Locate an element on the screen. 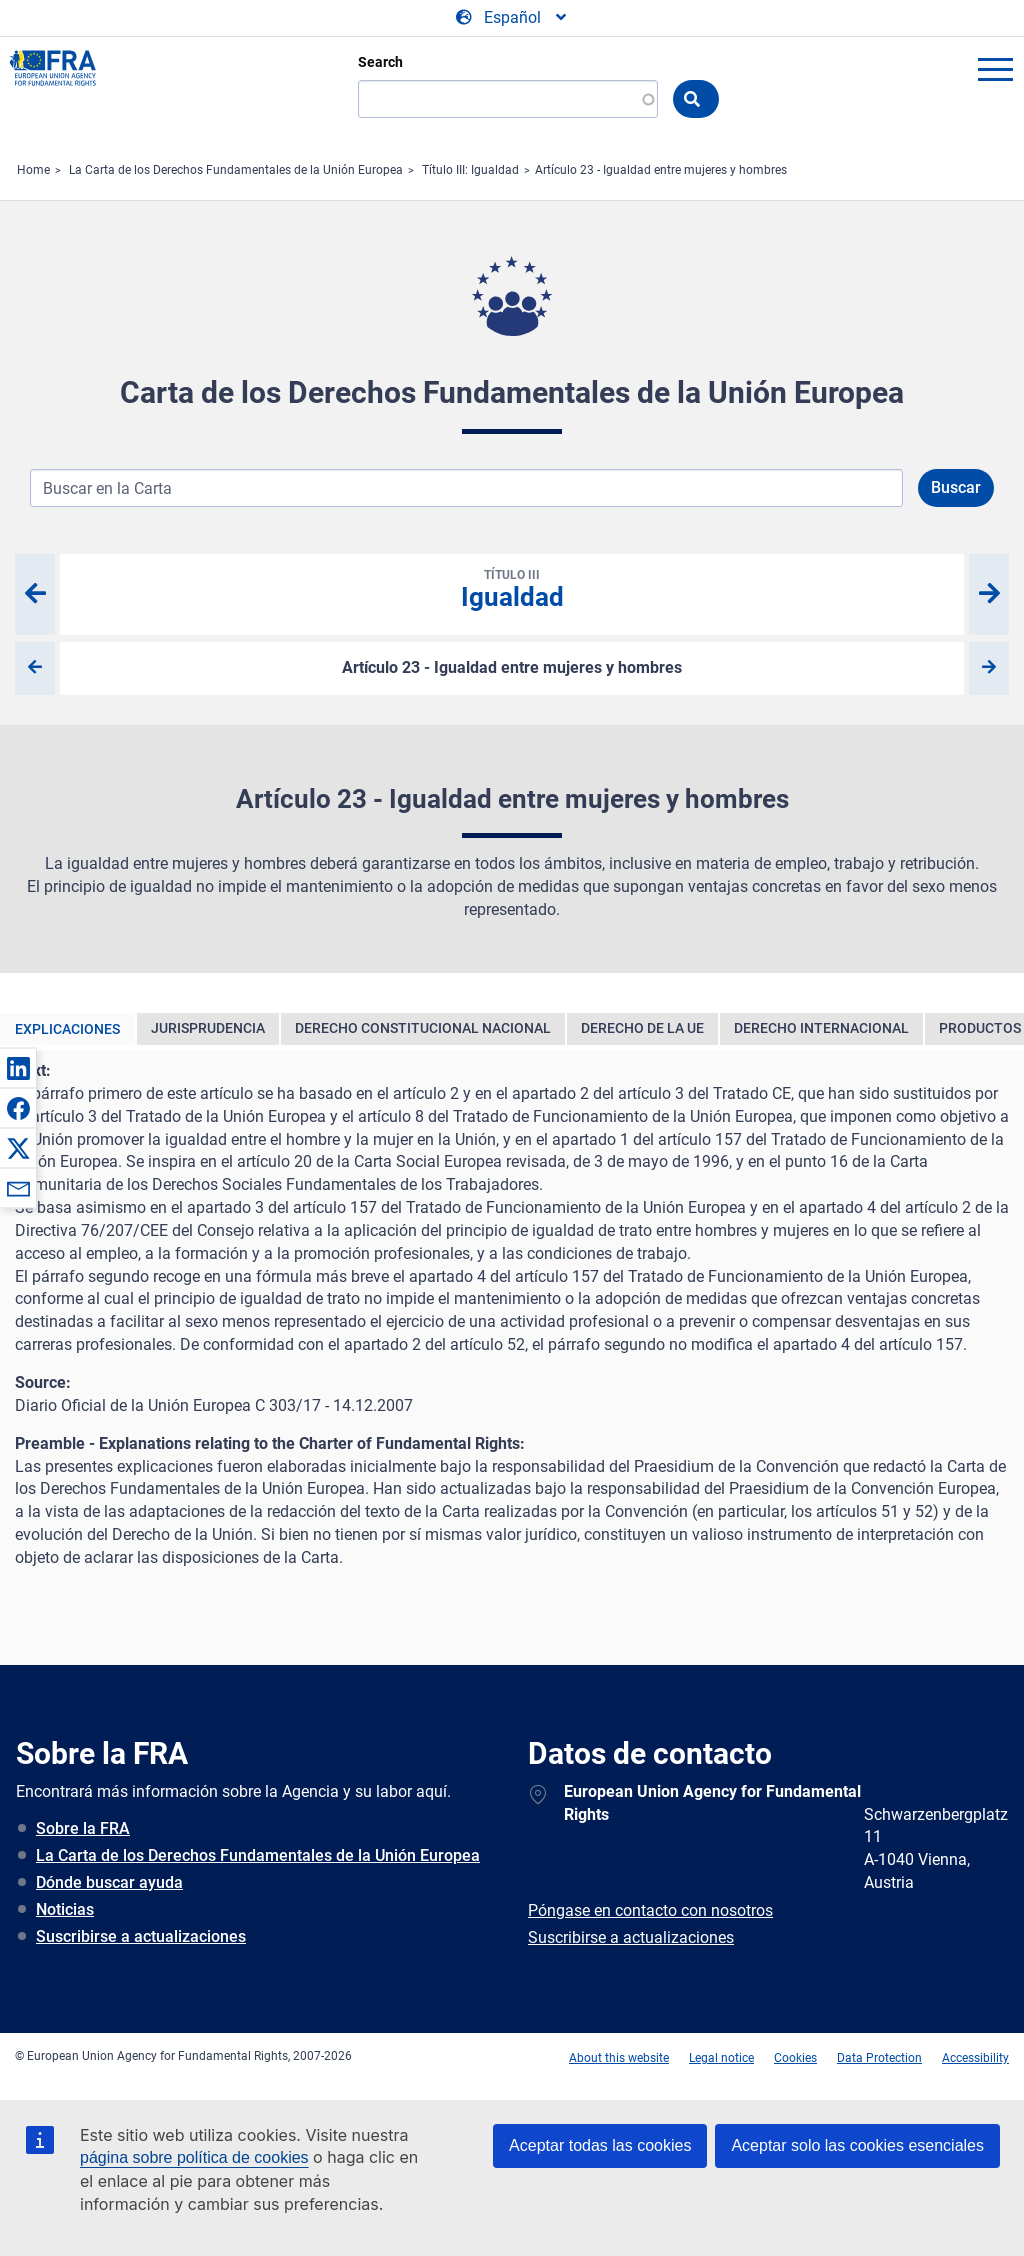  Legal notice is located at coordinates (721, 2058).